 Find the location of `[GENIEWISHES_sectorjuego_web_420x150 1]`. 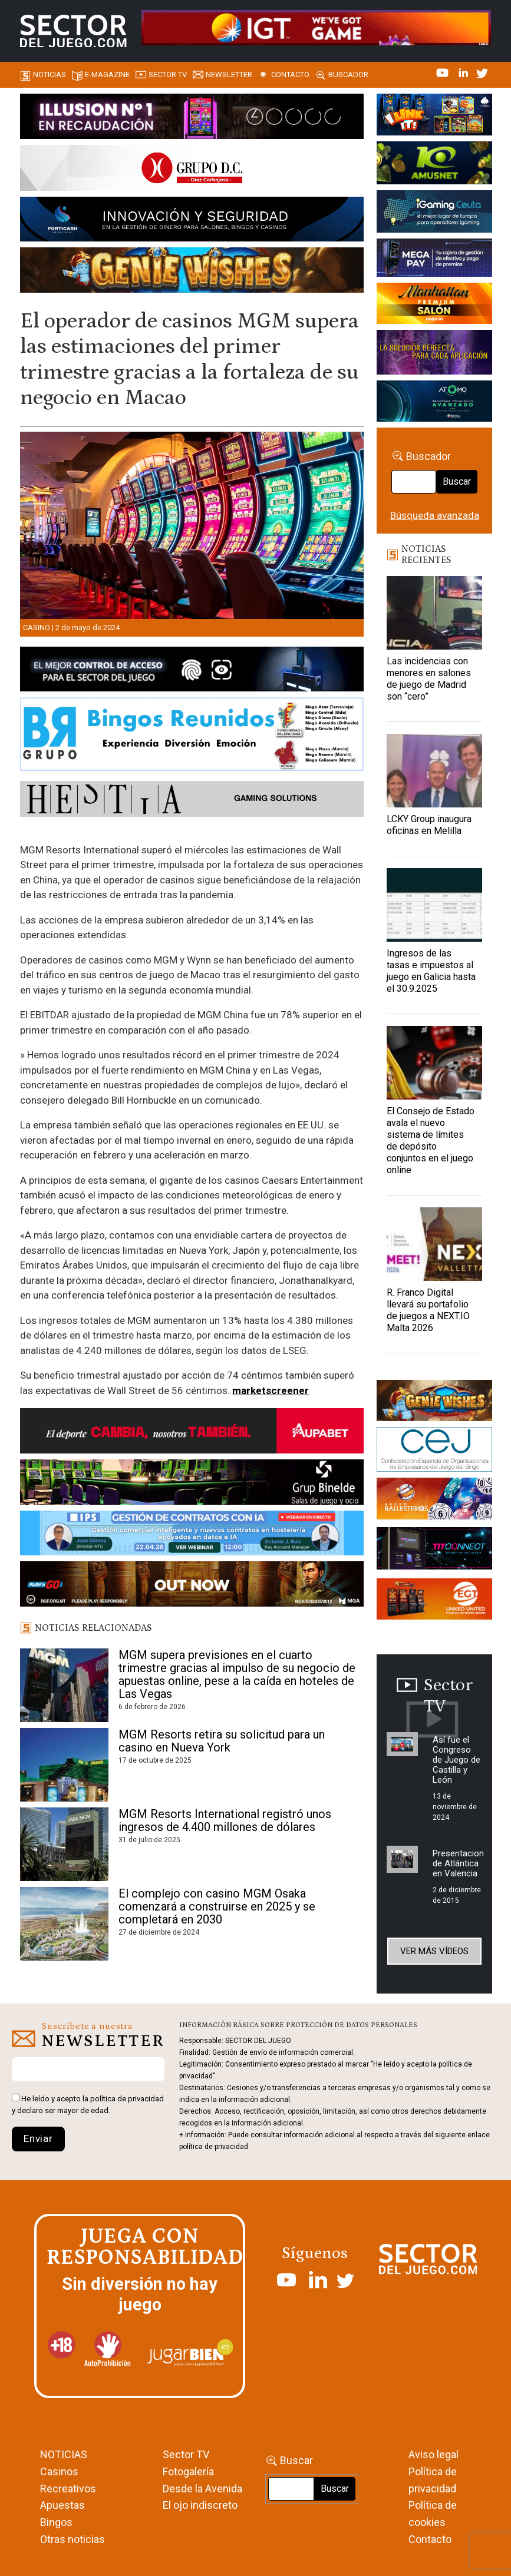

[GENIEWISHES_sectorjuego_web_420x150 1] is located at coordinates (434, 1402).